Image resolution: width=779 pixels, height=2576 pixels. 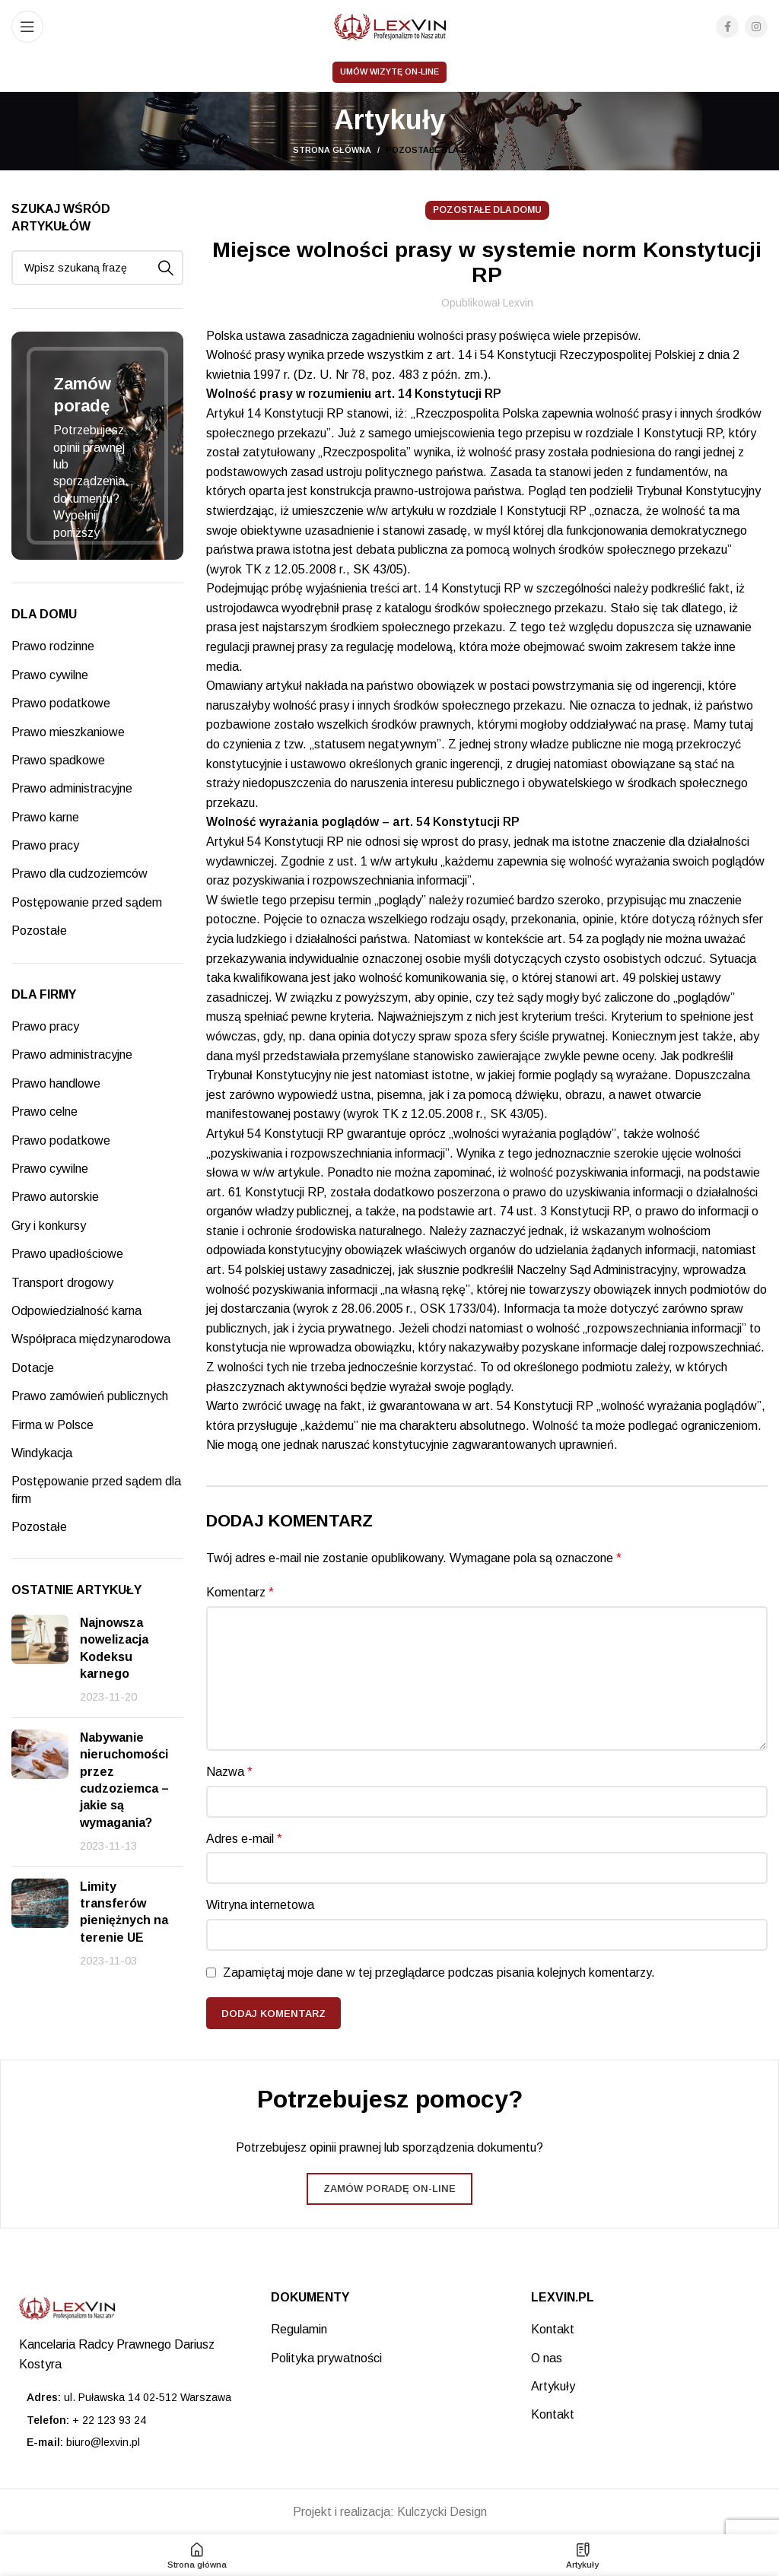 What do you see at coordinates (55, 1083) in the screenshot?
I see `Prawo handlowe` at bounding box center [55, 1083].